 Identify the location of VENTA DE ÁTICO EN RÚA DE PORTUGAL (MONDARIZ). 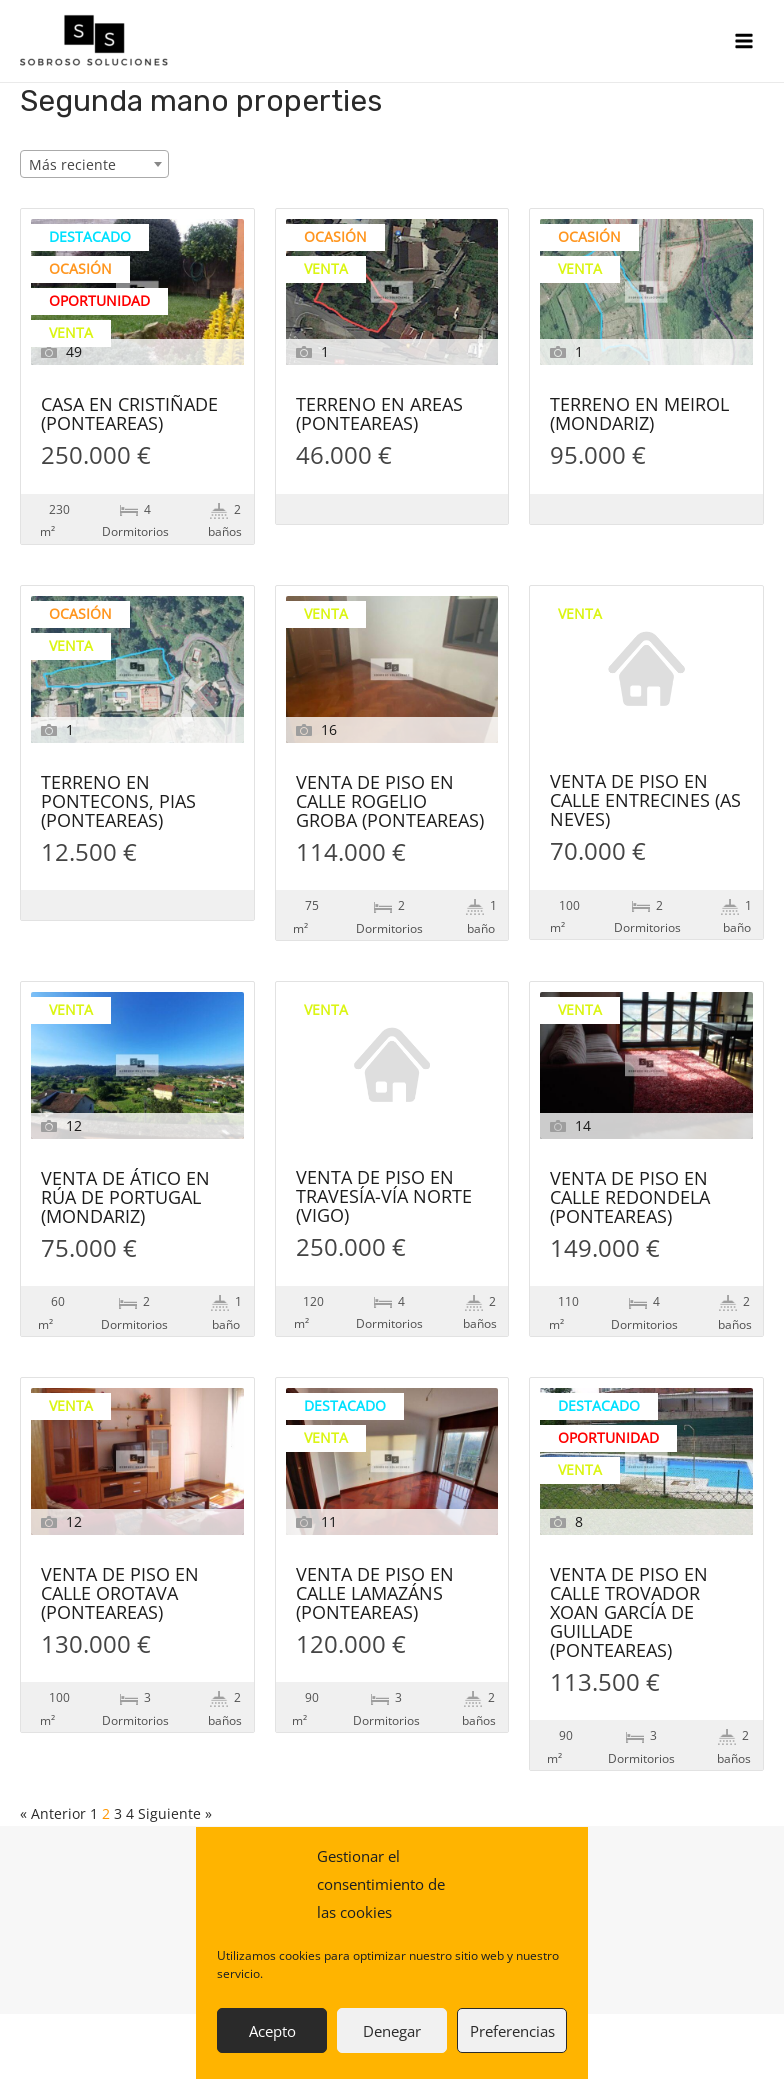
(125, 1198).